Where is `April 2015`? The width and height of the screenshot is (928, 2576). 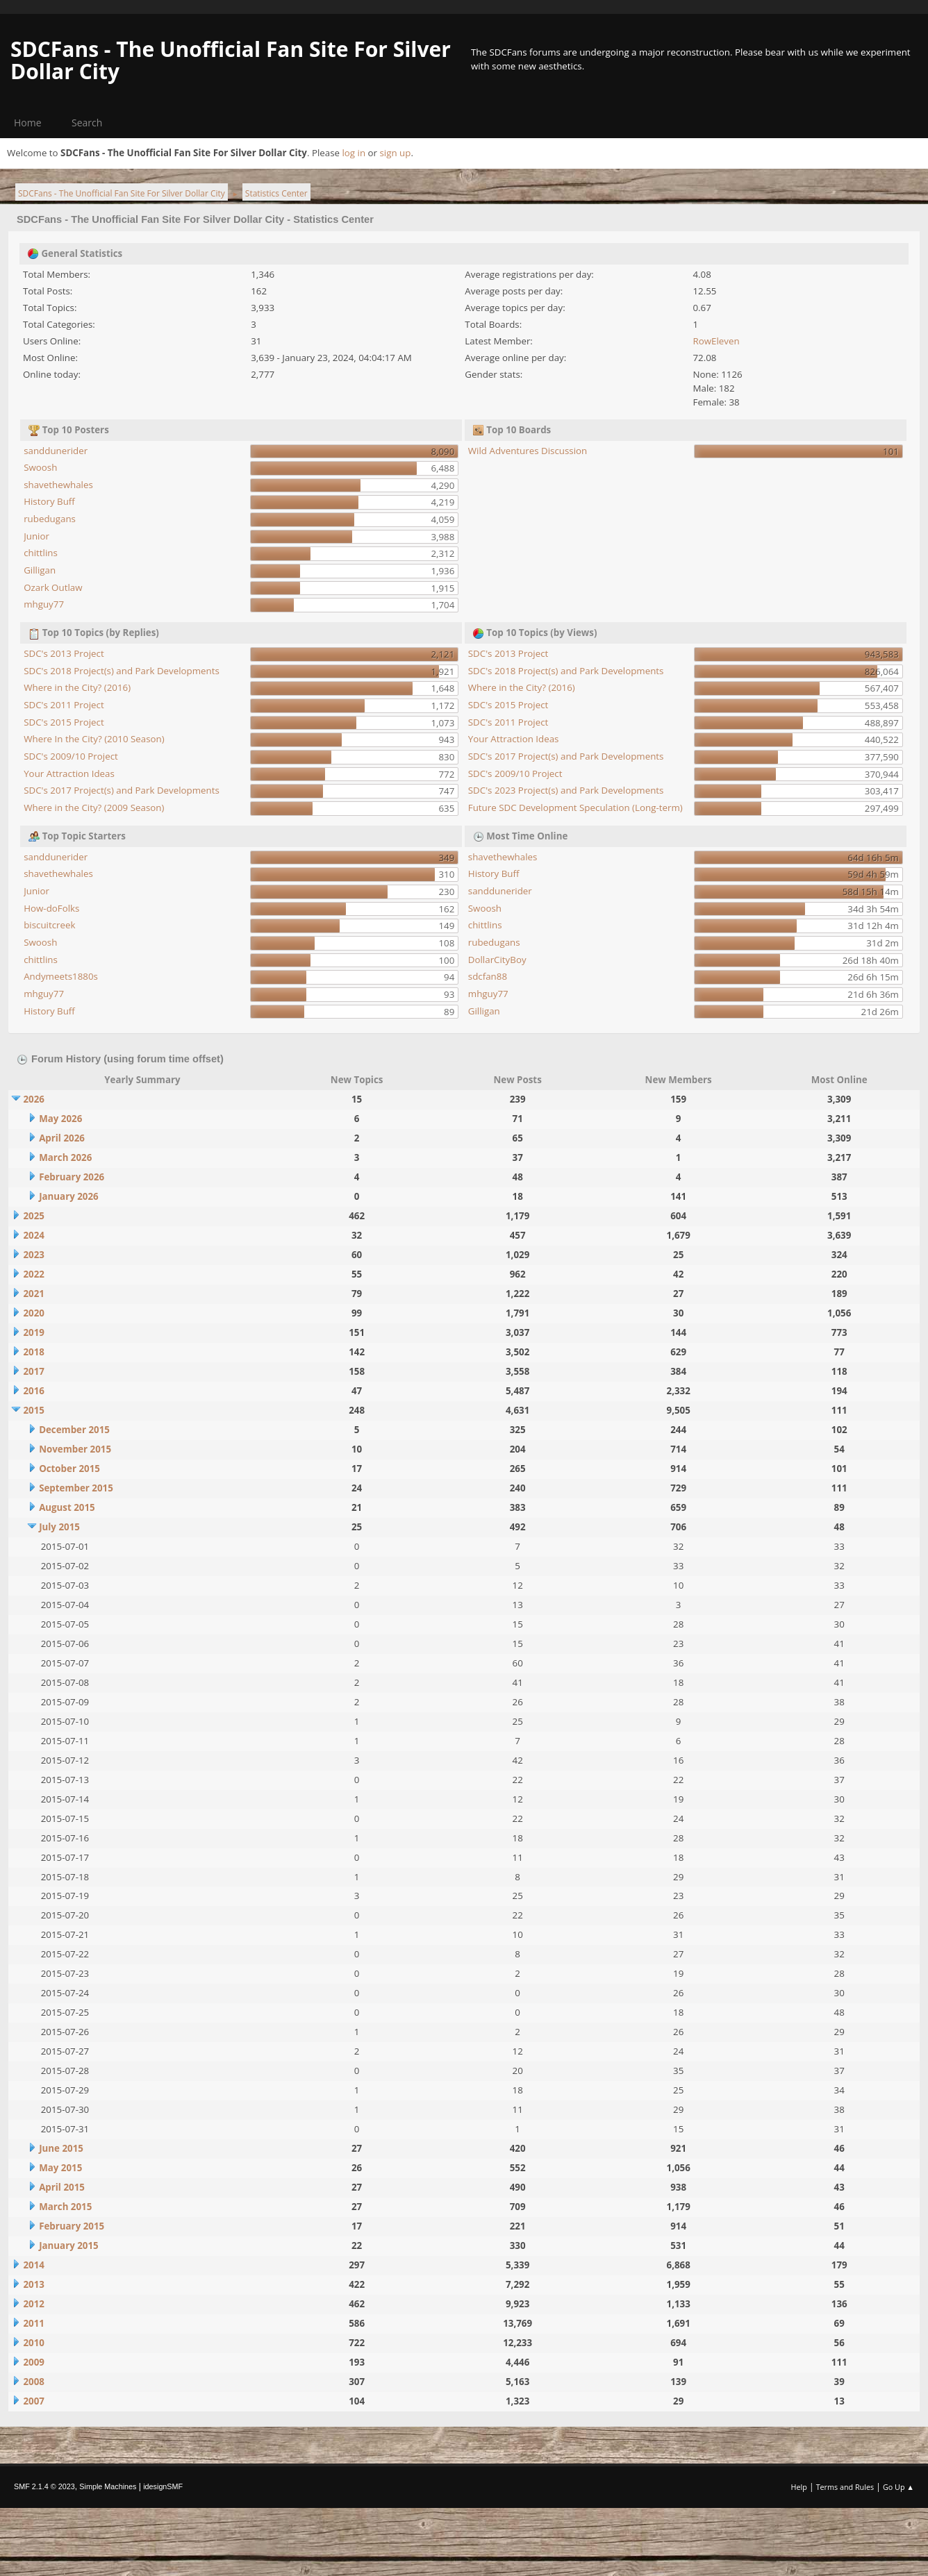
April 2015 is located at coordinates (62, 2187).